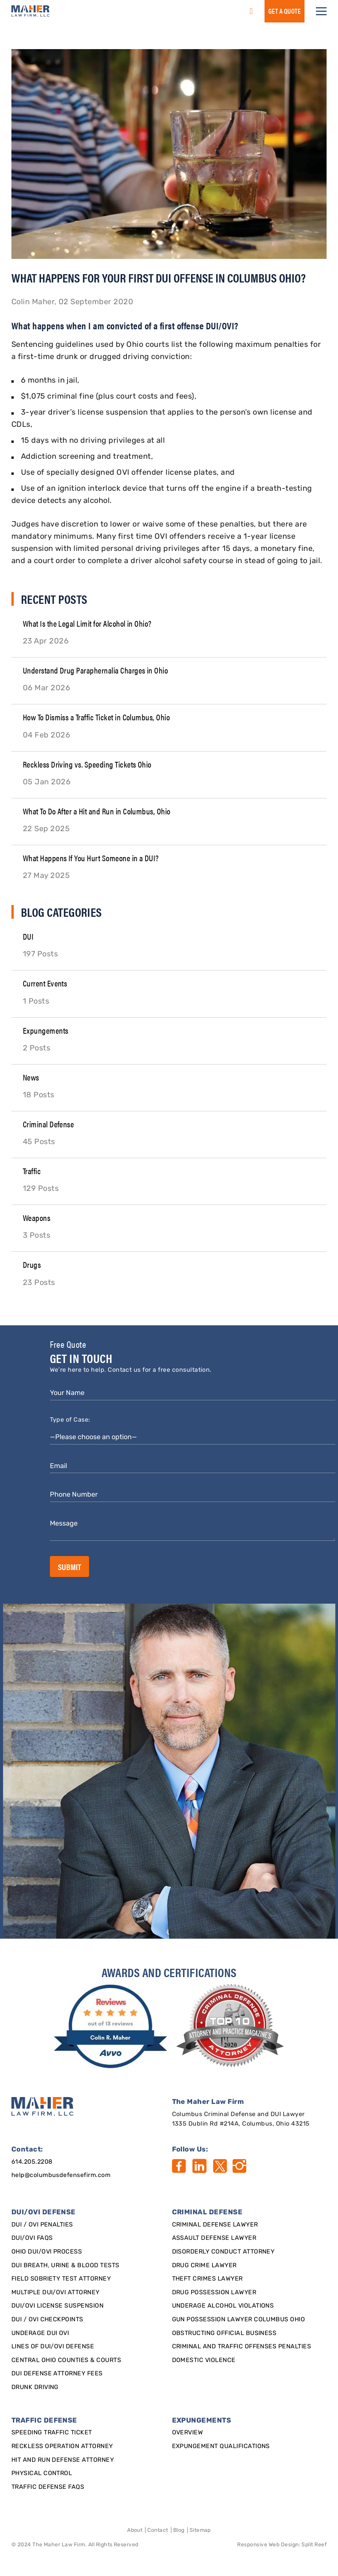  Describe the element at coordinates (284, 11) in the screenshot. I see `GET a QUOTE` at that location.